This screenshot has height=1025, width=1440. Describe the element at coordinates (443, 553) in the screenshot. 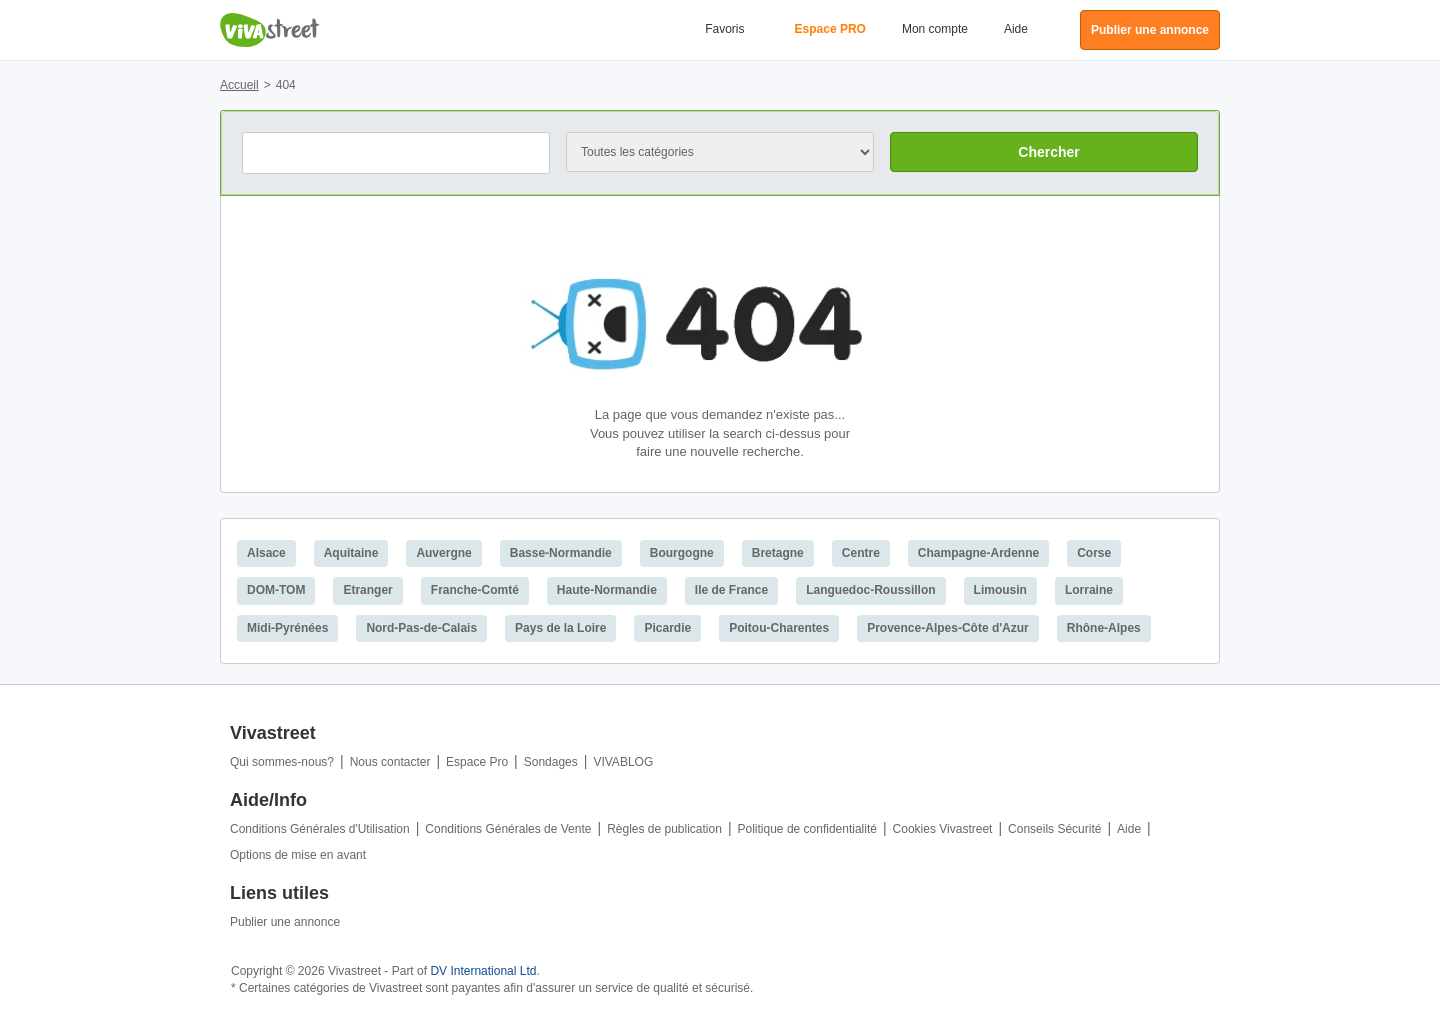

I see `Auvergne` at that location.